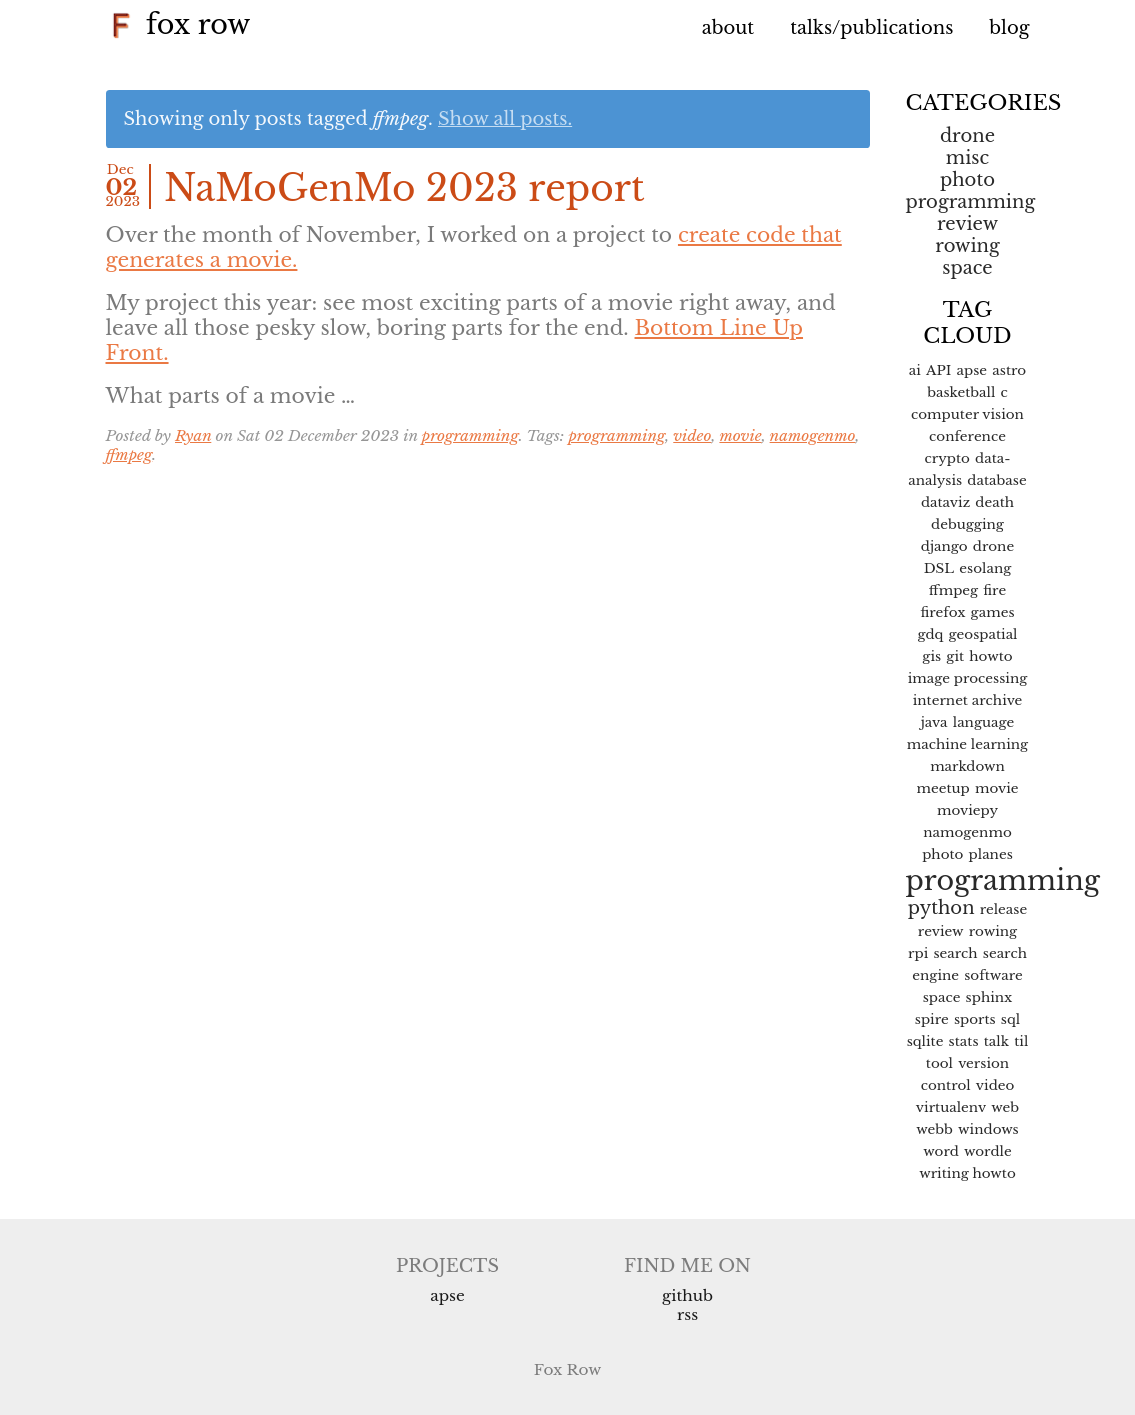 This screenshot has height=1415, width=1135. What do you see at coordinates (990, 656) in the screenshot?
I see `howto` at bounding box center [990, 656].